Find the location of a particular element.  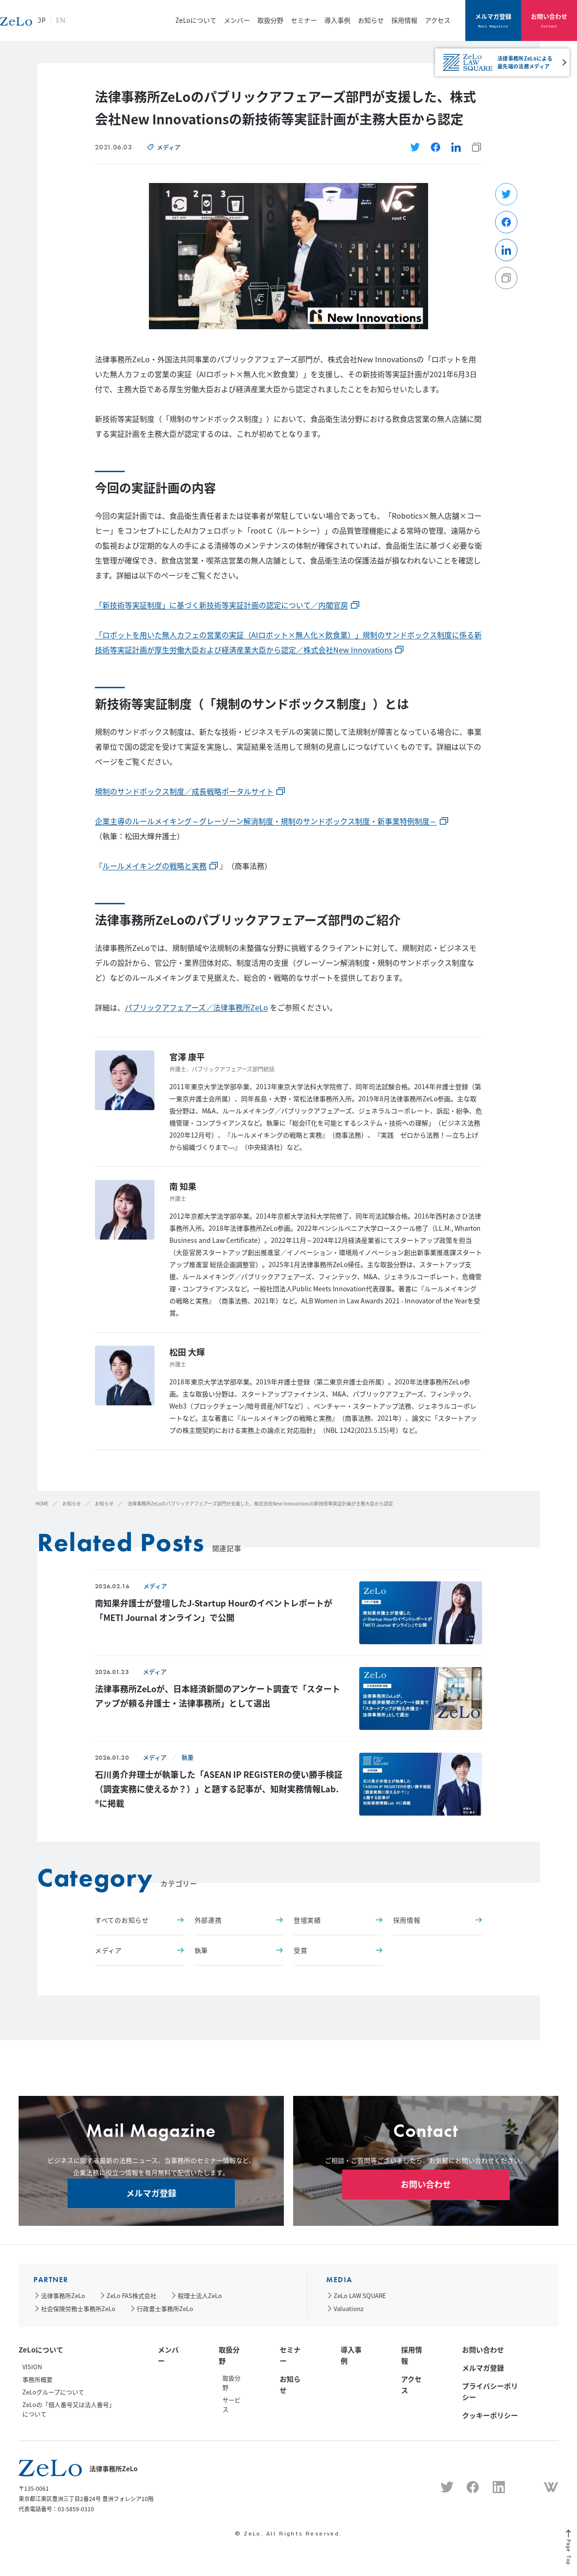

受賞 is located at coordinates (338, 1950).